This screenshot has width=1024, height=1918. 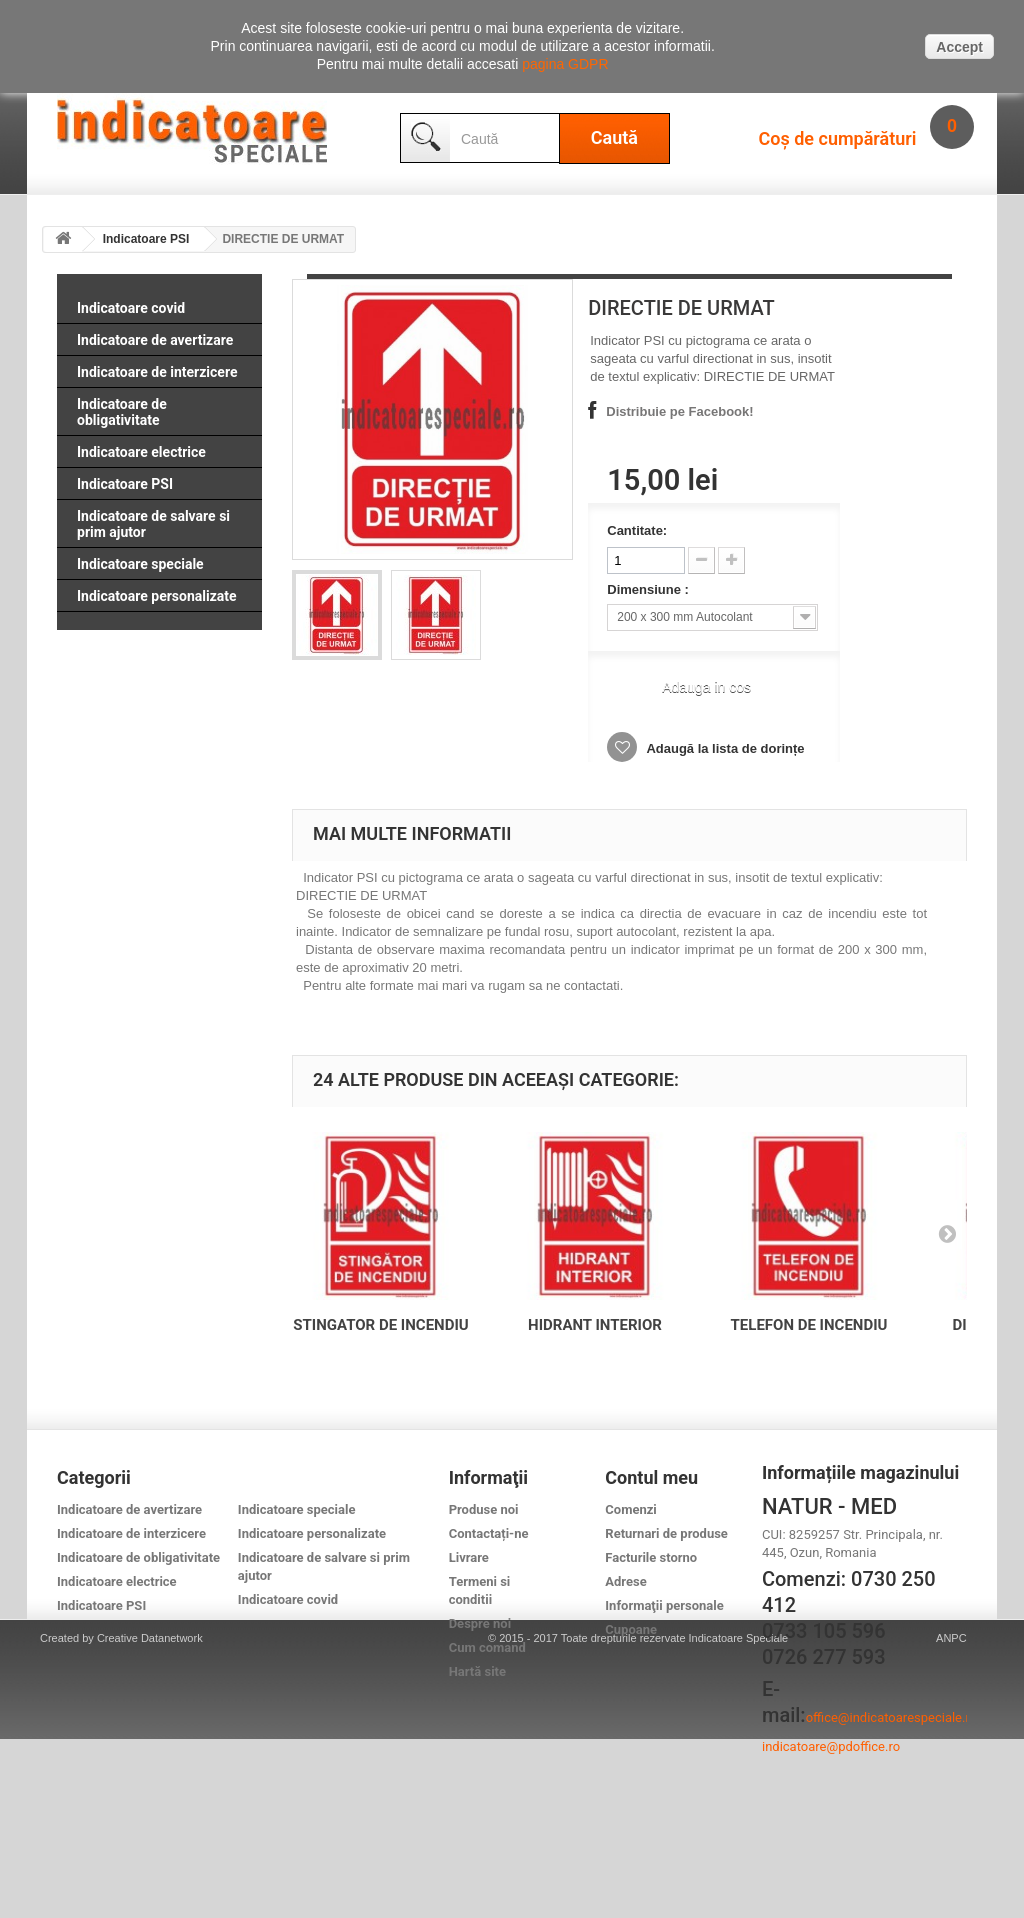 I want to click on Comenzi, so click(x=630, y=1509).